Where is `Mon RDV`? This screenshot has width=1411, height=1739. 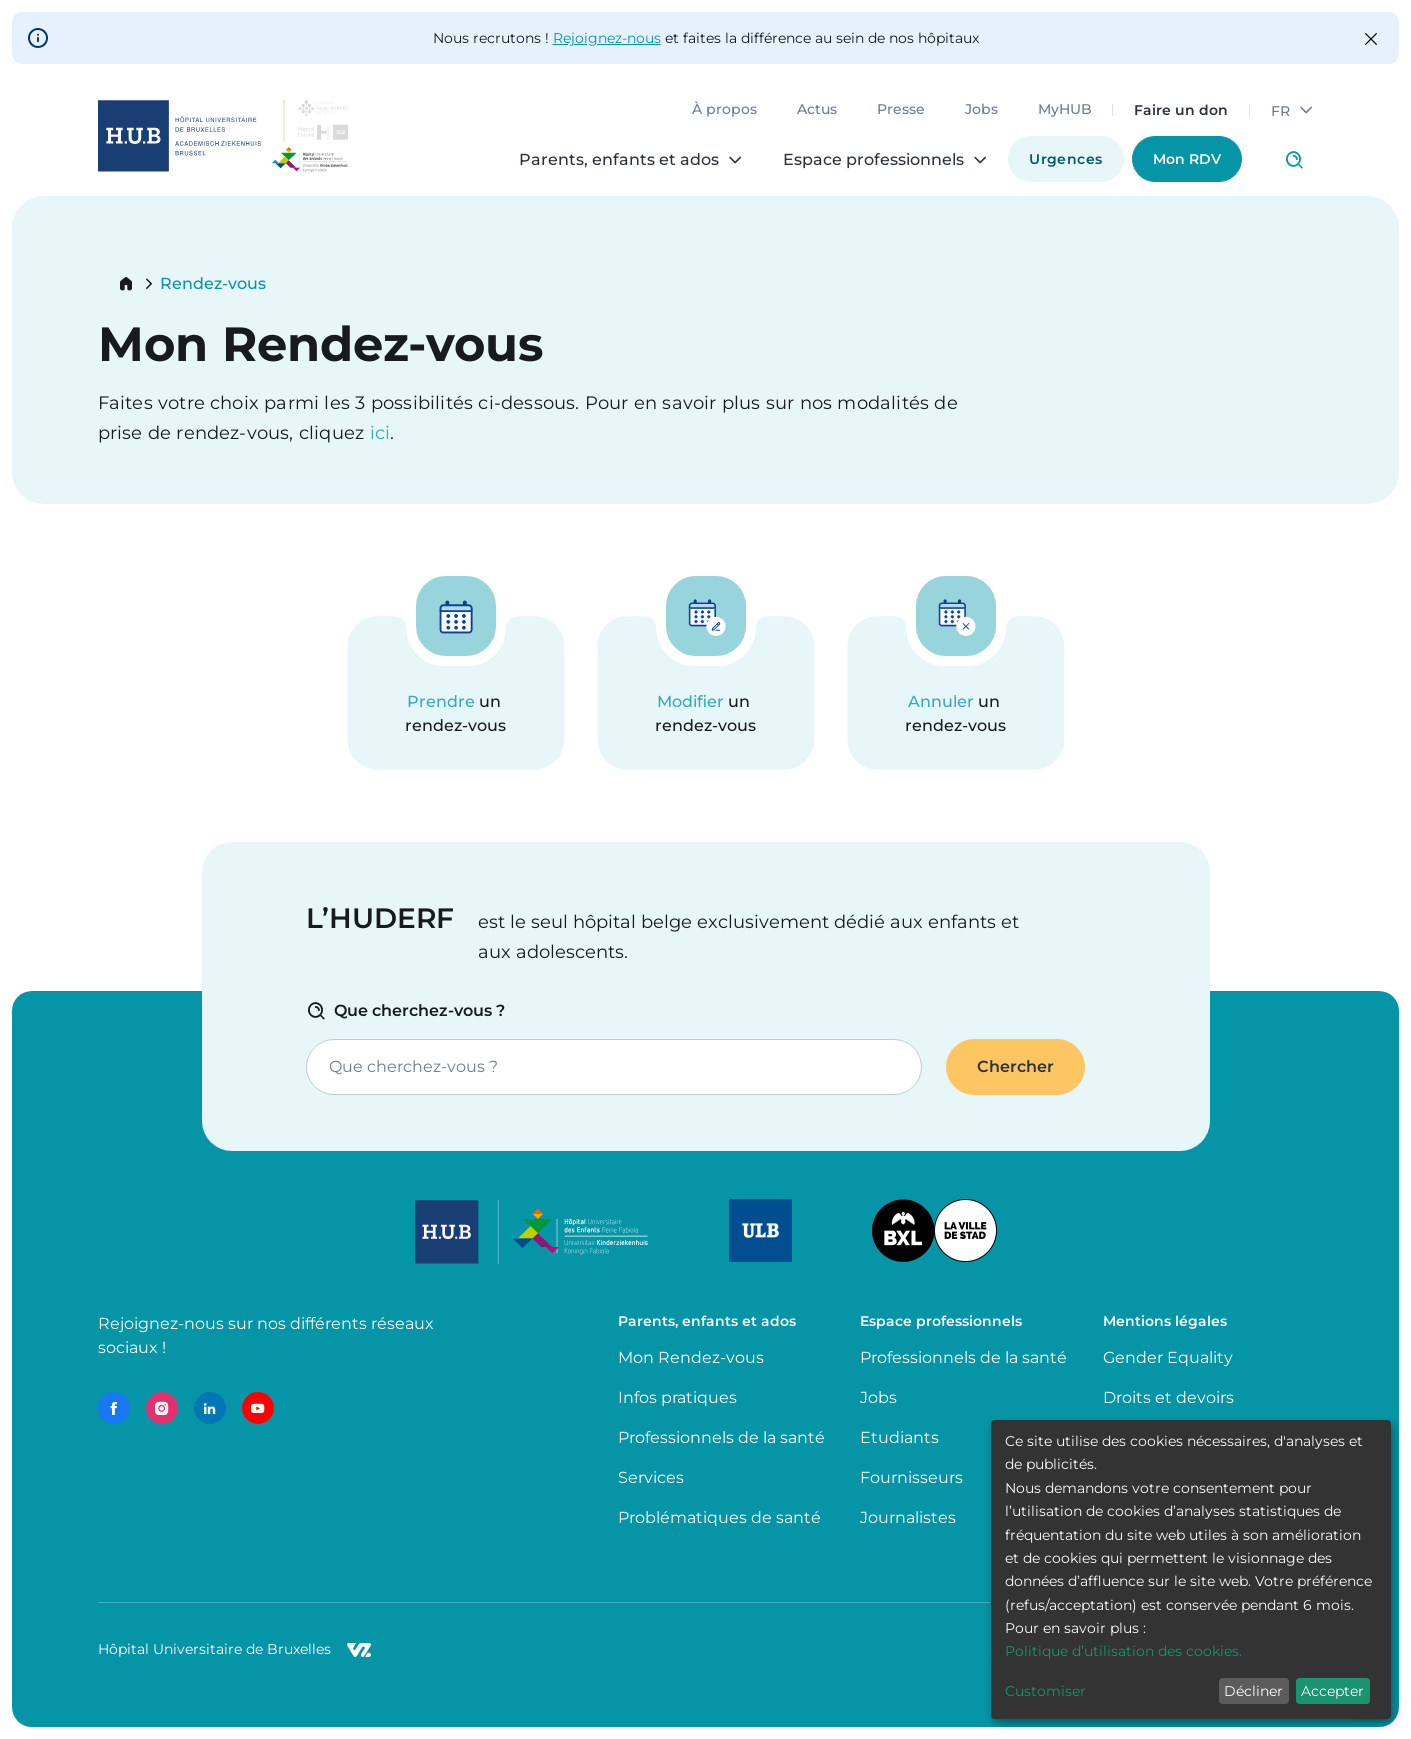
Mon RDV is located at coordinates (1187, 159).